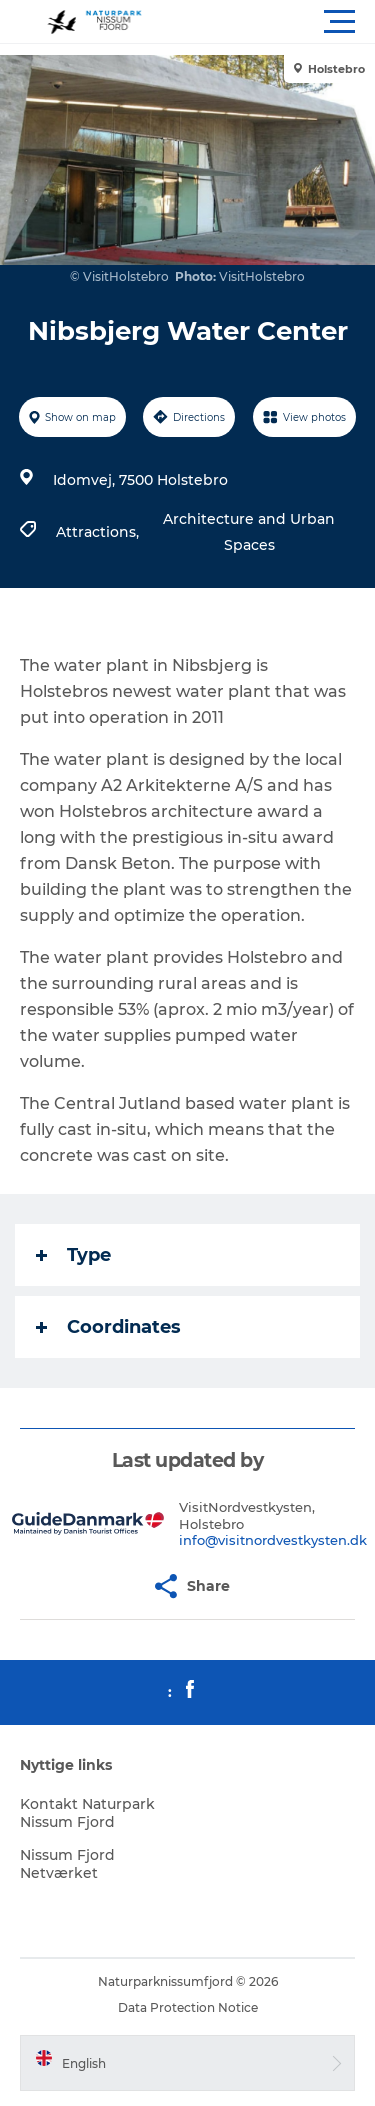 This screenshot has width=375, height=2106. What do you see at coordinates (249, 532) in the screenshot?
I see `Architecture and Urban Spaces` at bounding box center [249, 532].